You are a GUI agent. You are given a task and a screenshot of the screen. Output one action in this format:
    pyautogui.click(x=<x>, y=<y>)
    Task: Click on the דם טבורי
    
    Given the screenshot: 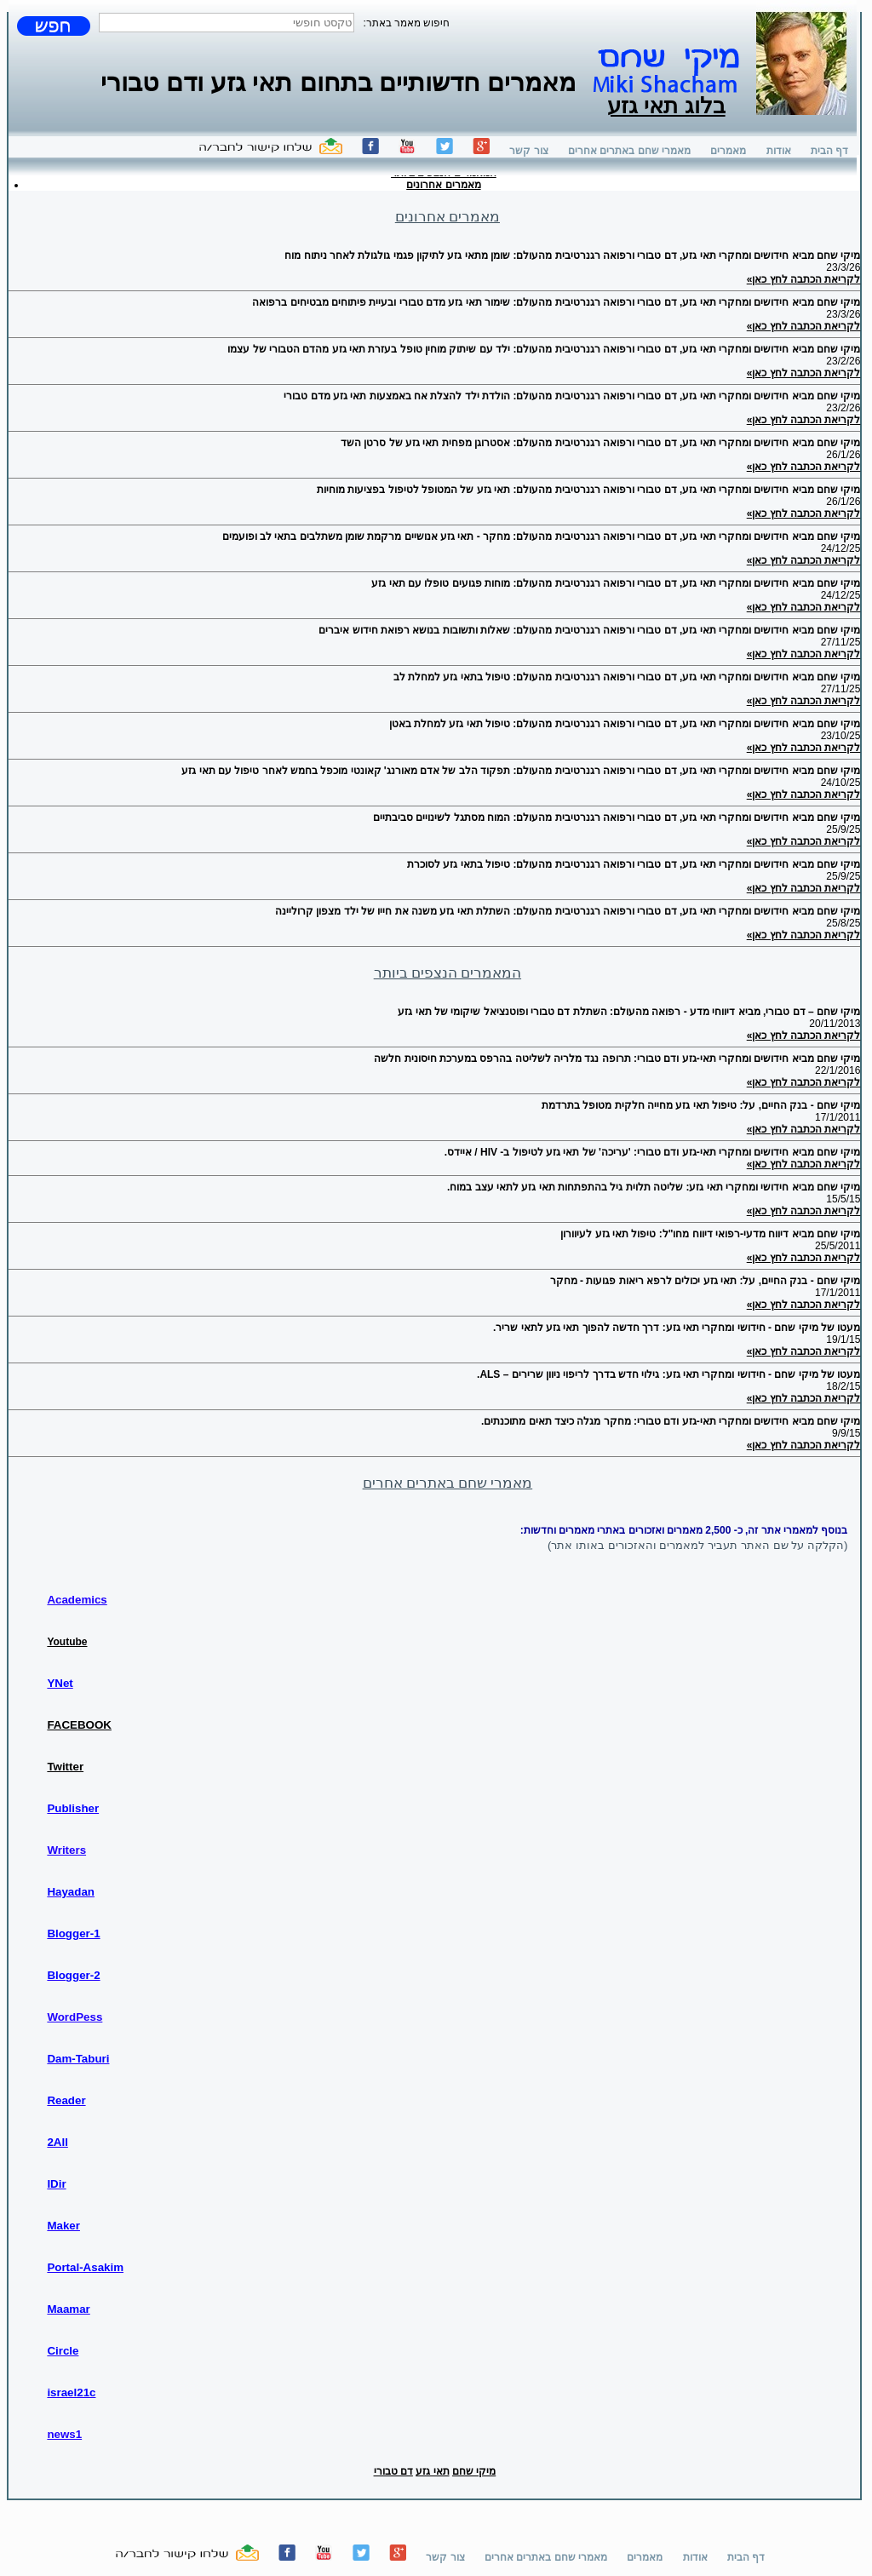 What is the action you would take?
    pyautogui.click(x=393, y=2471)
    